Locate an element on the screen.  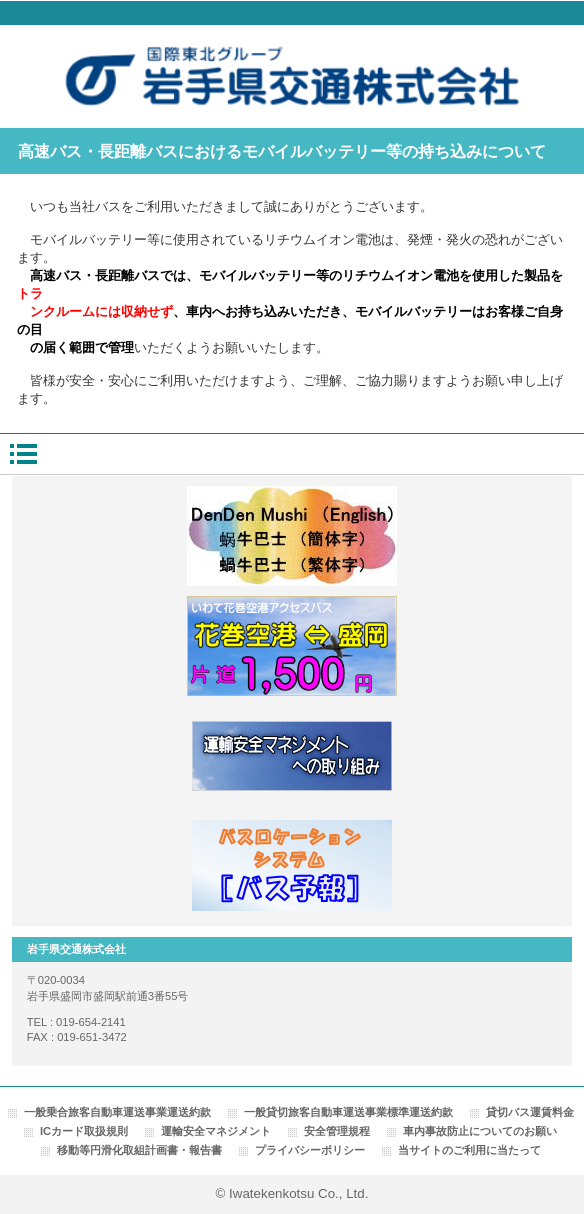
一般貸切旅客自動車運送事業標準運送約款 is located at coordinates (348, 1112).